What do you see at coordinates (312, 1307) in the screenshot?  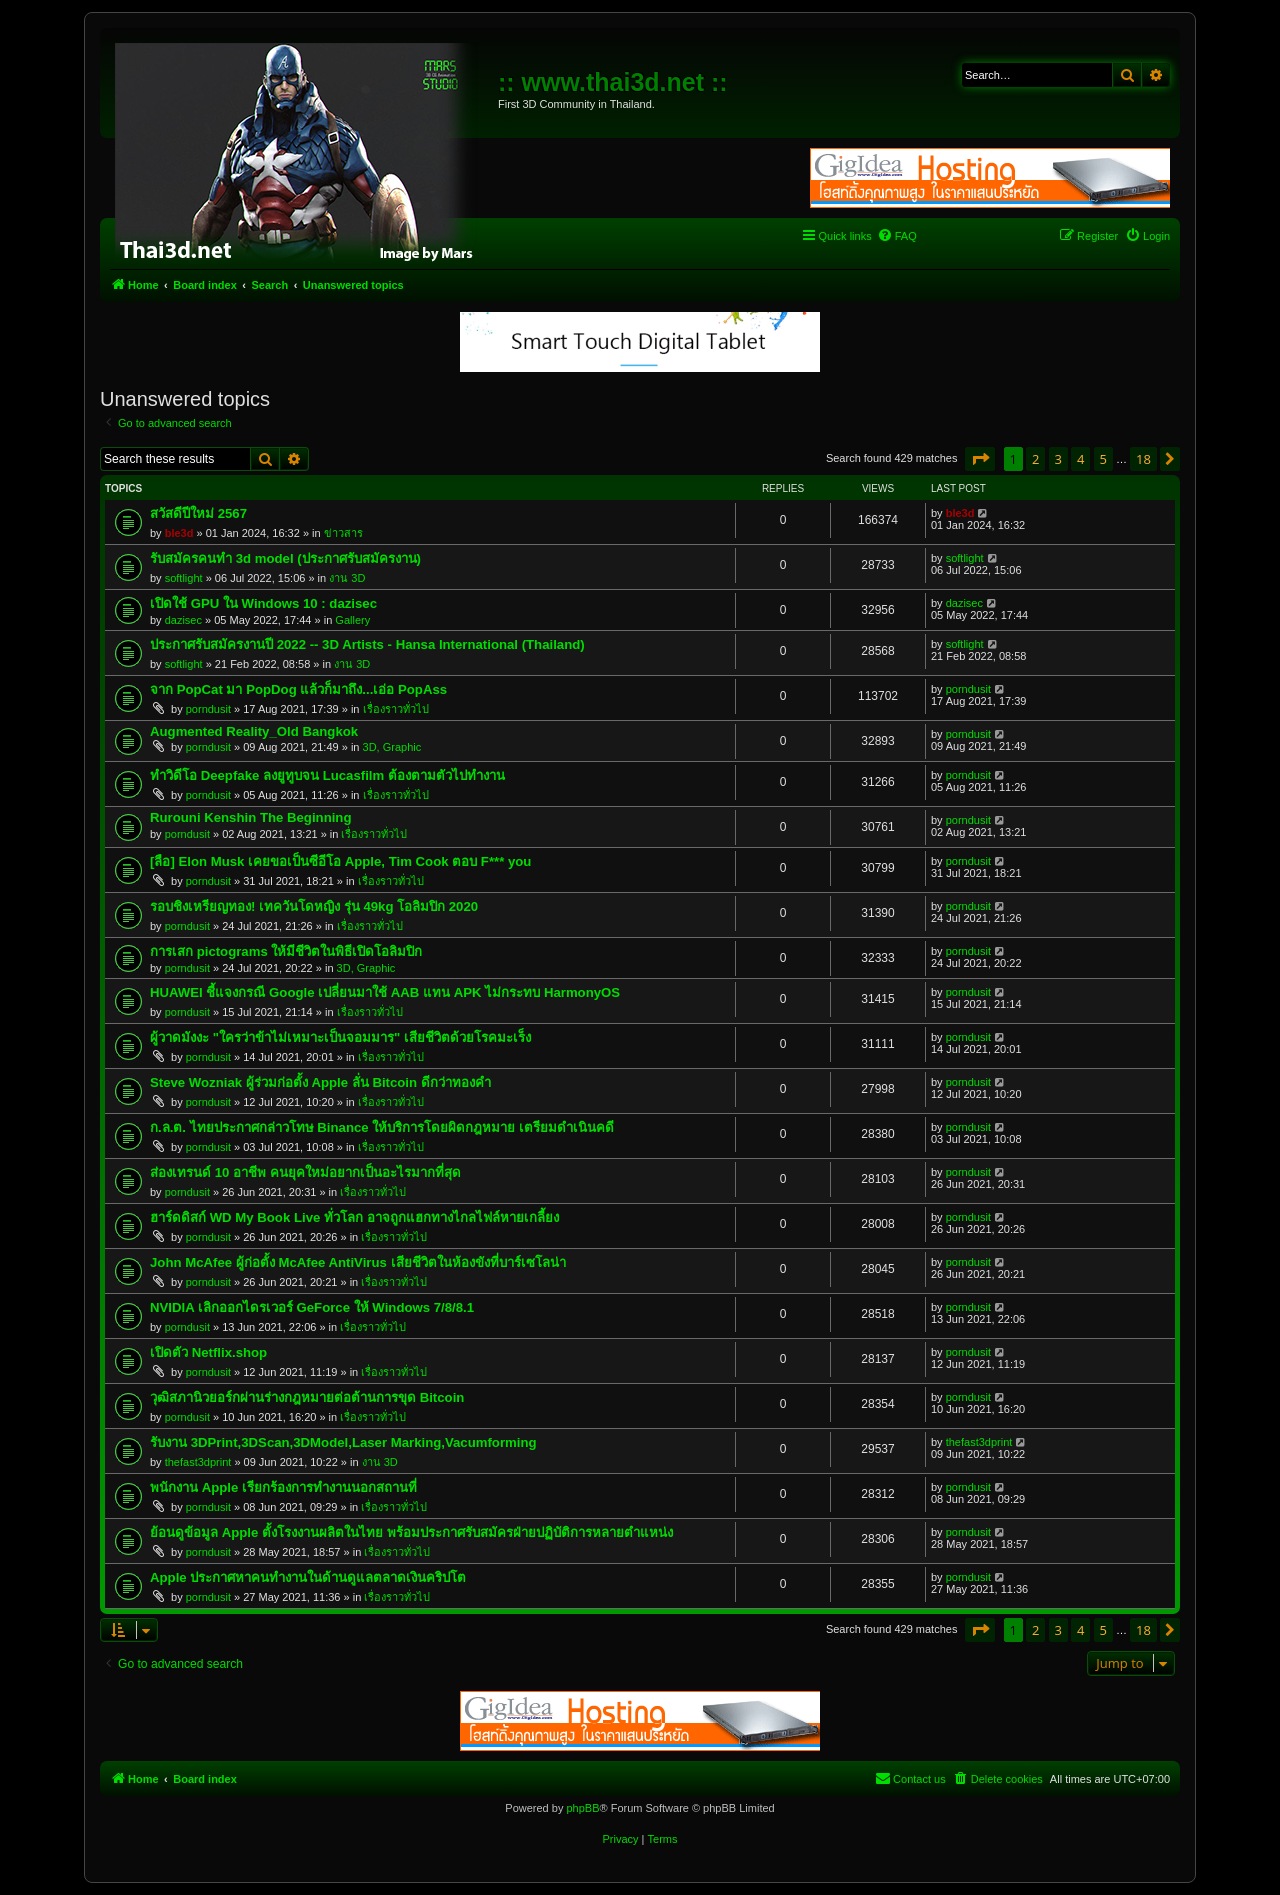 I see `NVIDIA เลิกออกไดรเวอร์ GeForce ให้ Windows 7/8/8.1` at bounding box center [312, 1307].